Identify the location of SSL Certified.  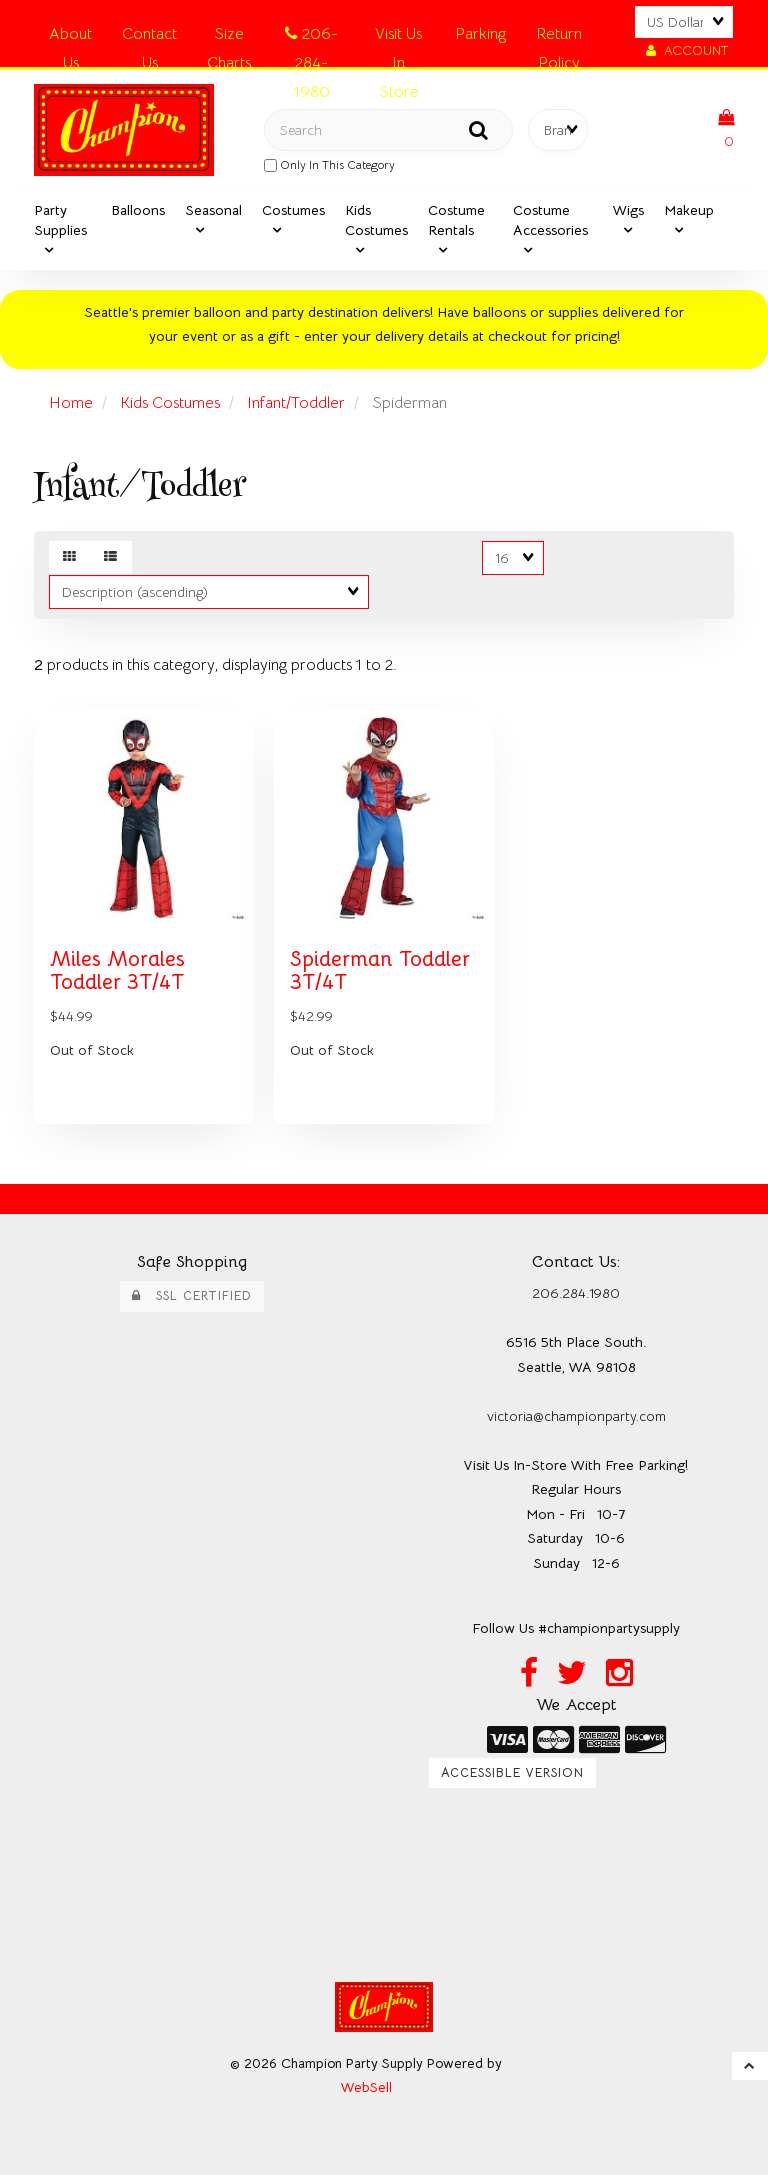
(192, 1296).